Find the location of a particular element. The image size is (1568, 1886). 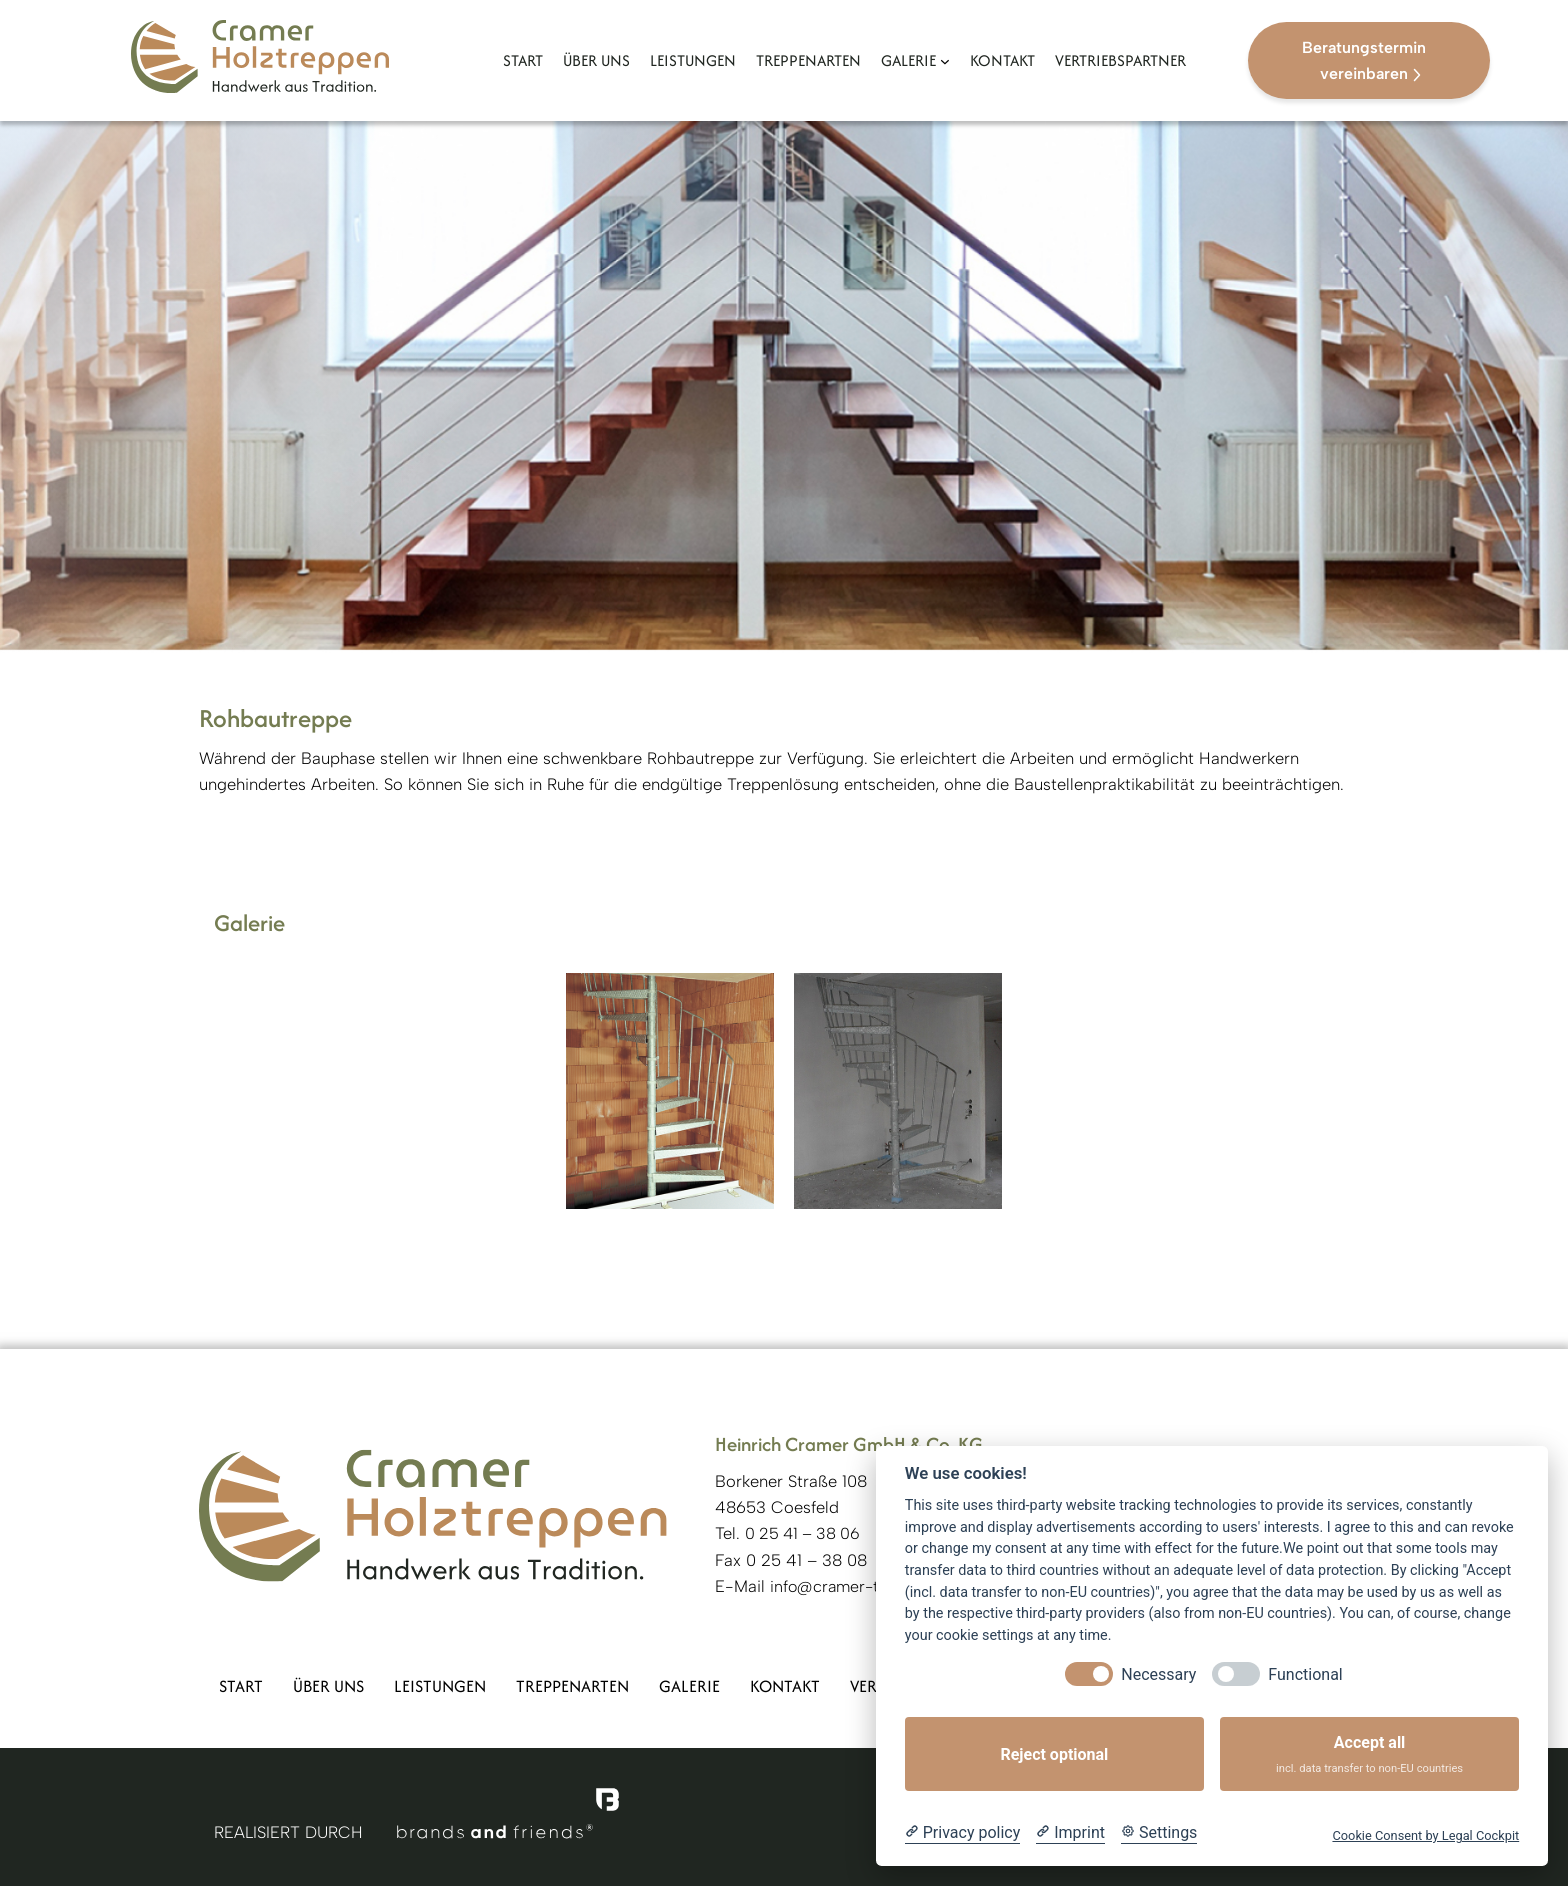

Necessary is located at coordinates (1158, 1674).